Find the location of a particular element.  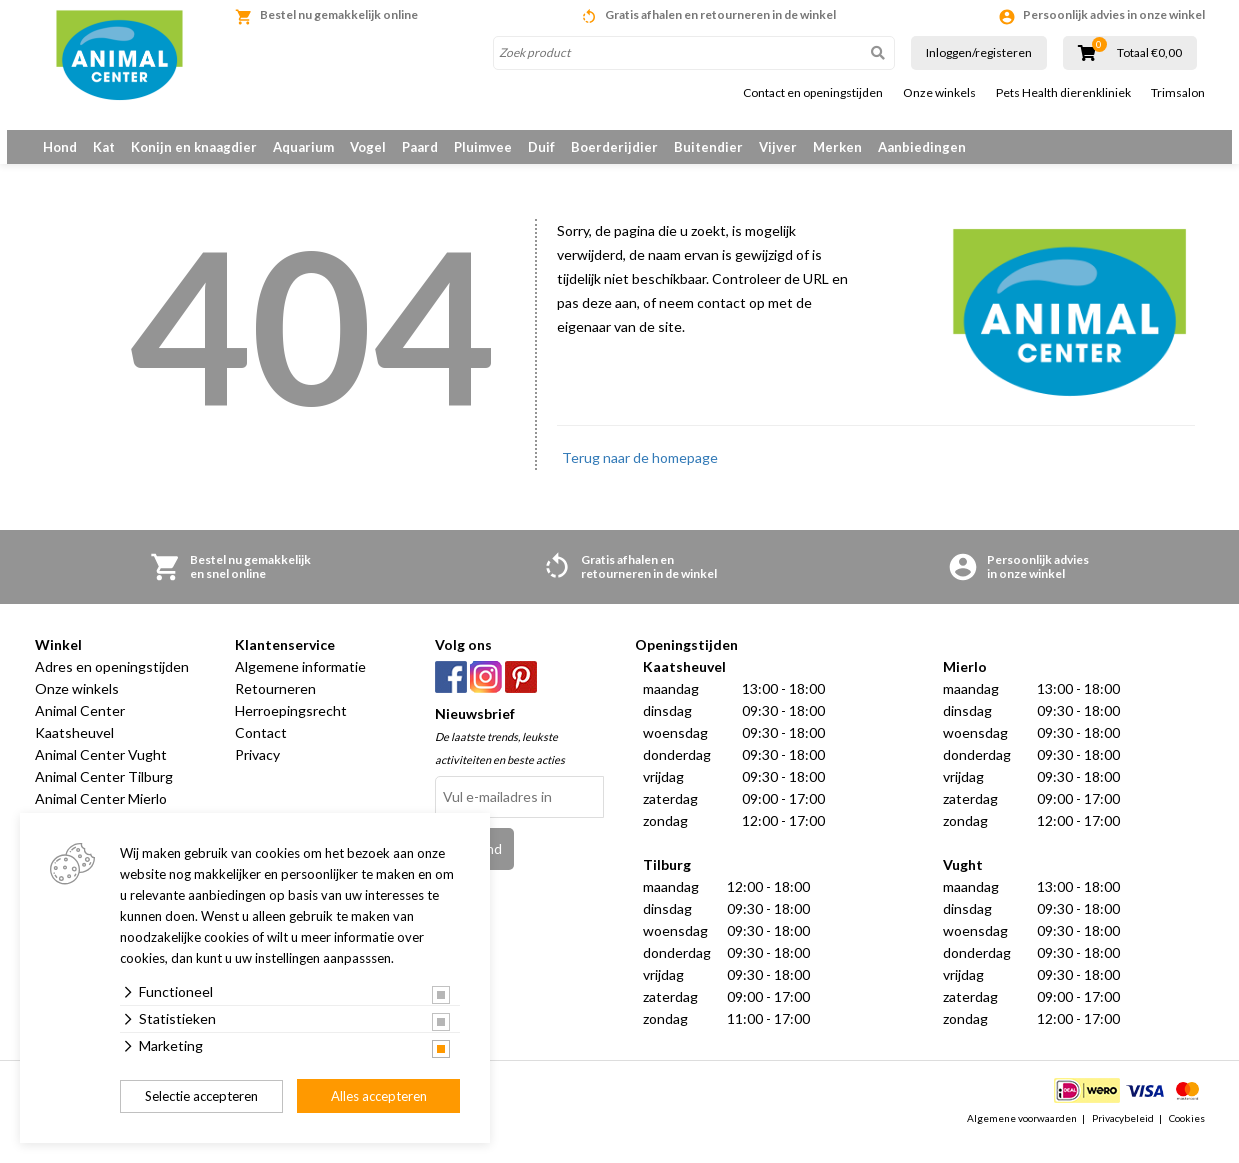

Alles accepteren is located at coordinates (379, 1096).